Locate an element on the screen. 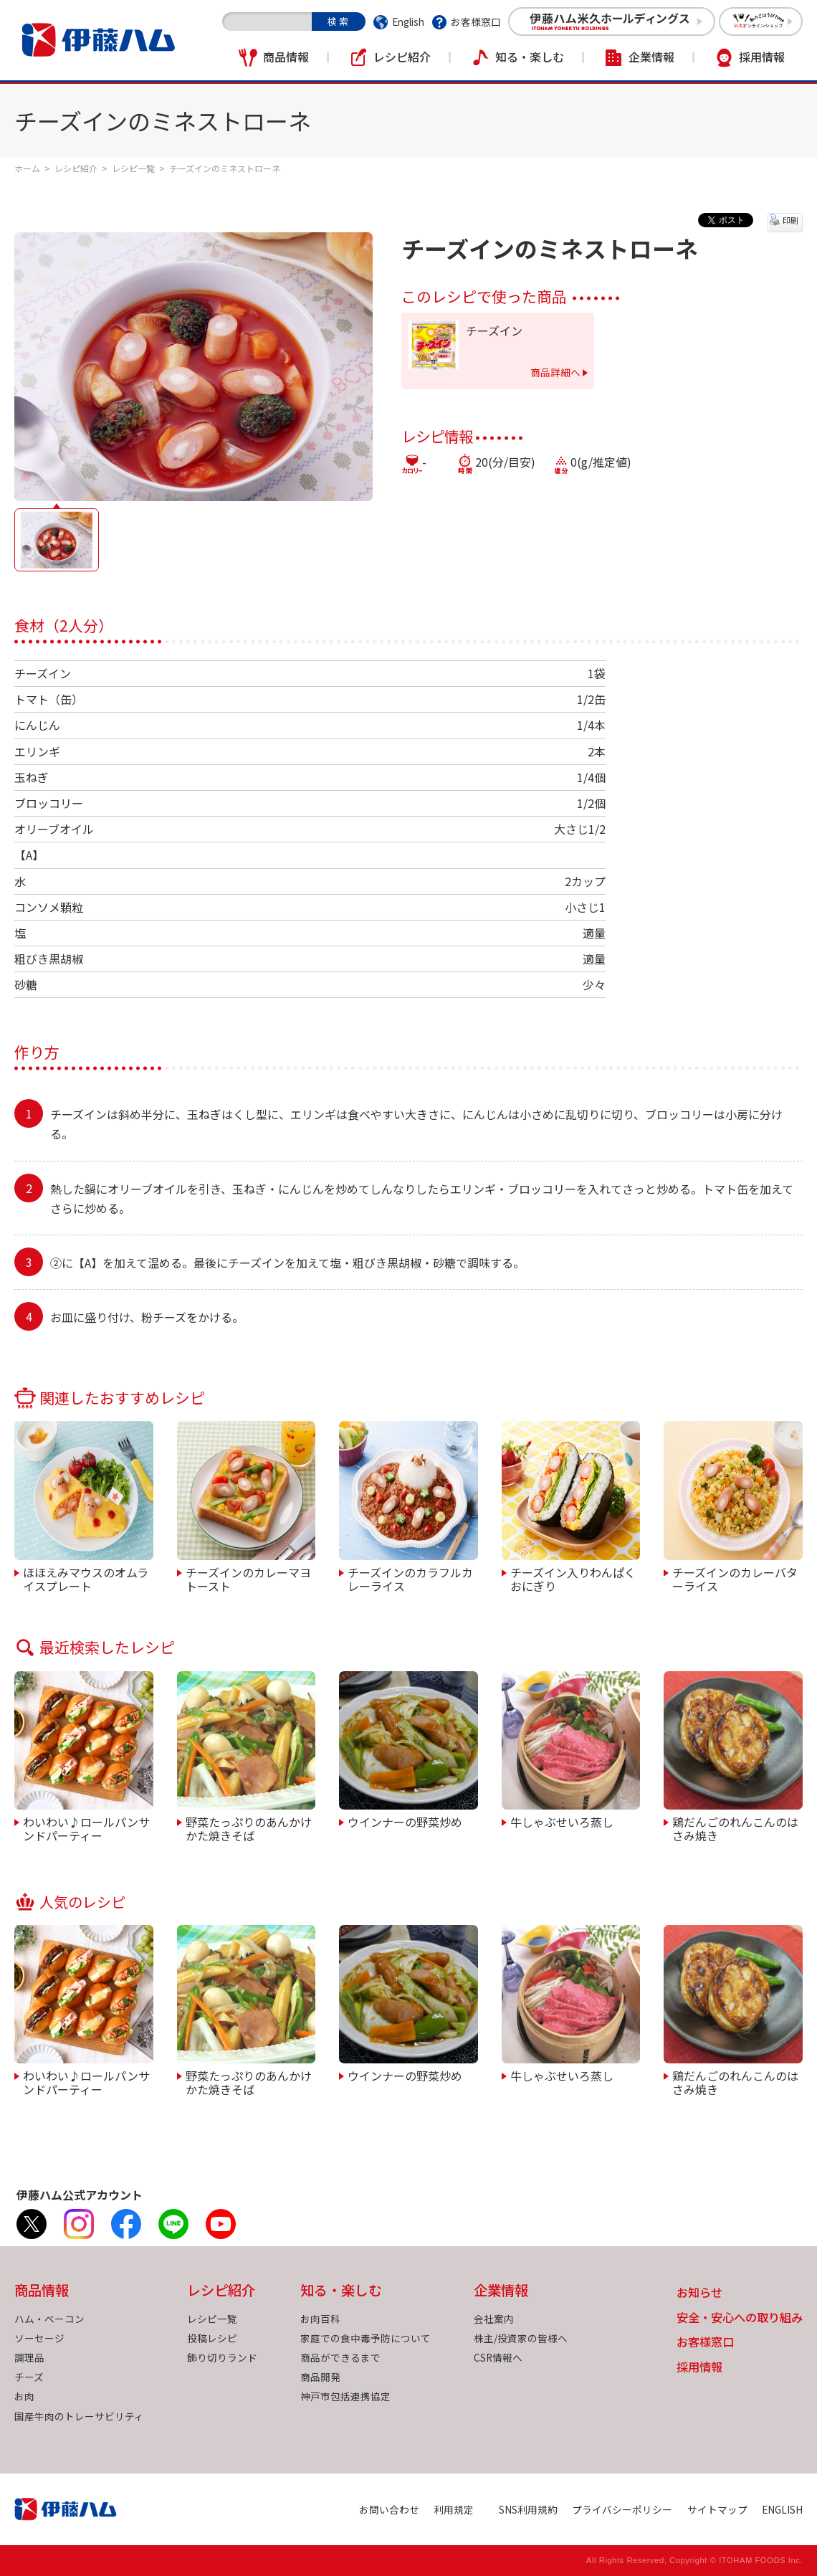  ENGLISH is located at coordinates (782, 2509).